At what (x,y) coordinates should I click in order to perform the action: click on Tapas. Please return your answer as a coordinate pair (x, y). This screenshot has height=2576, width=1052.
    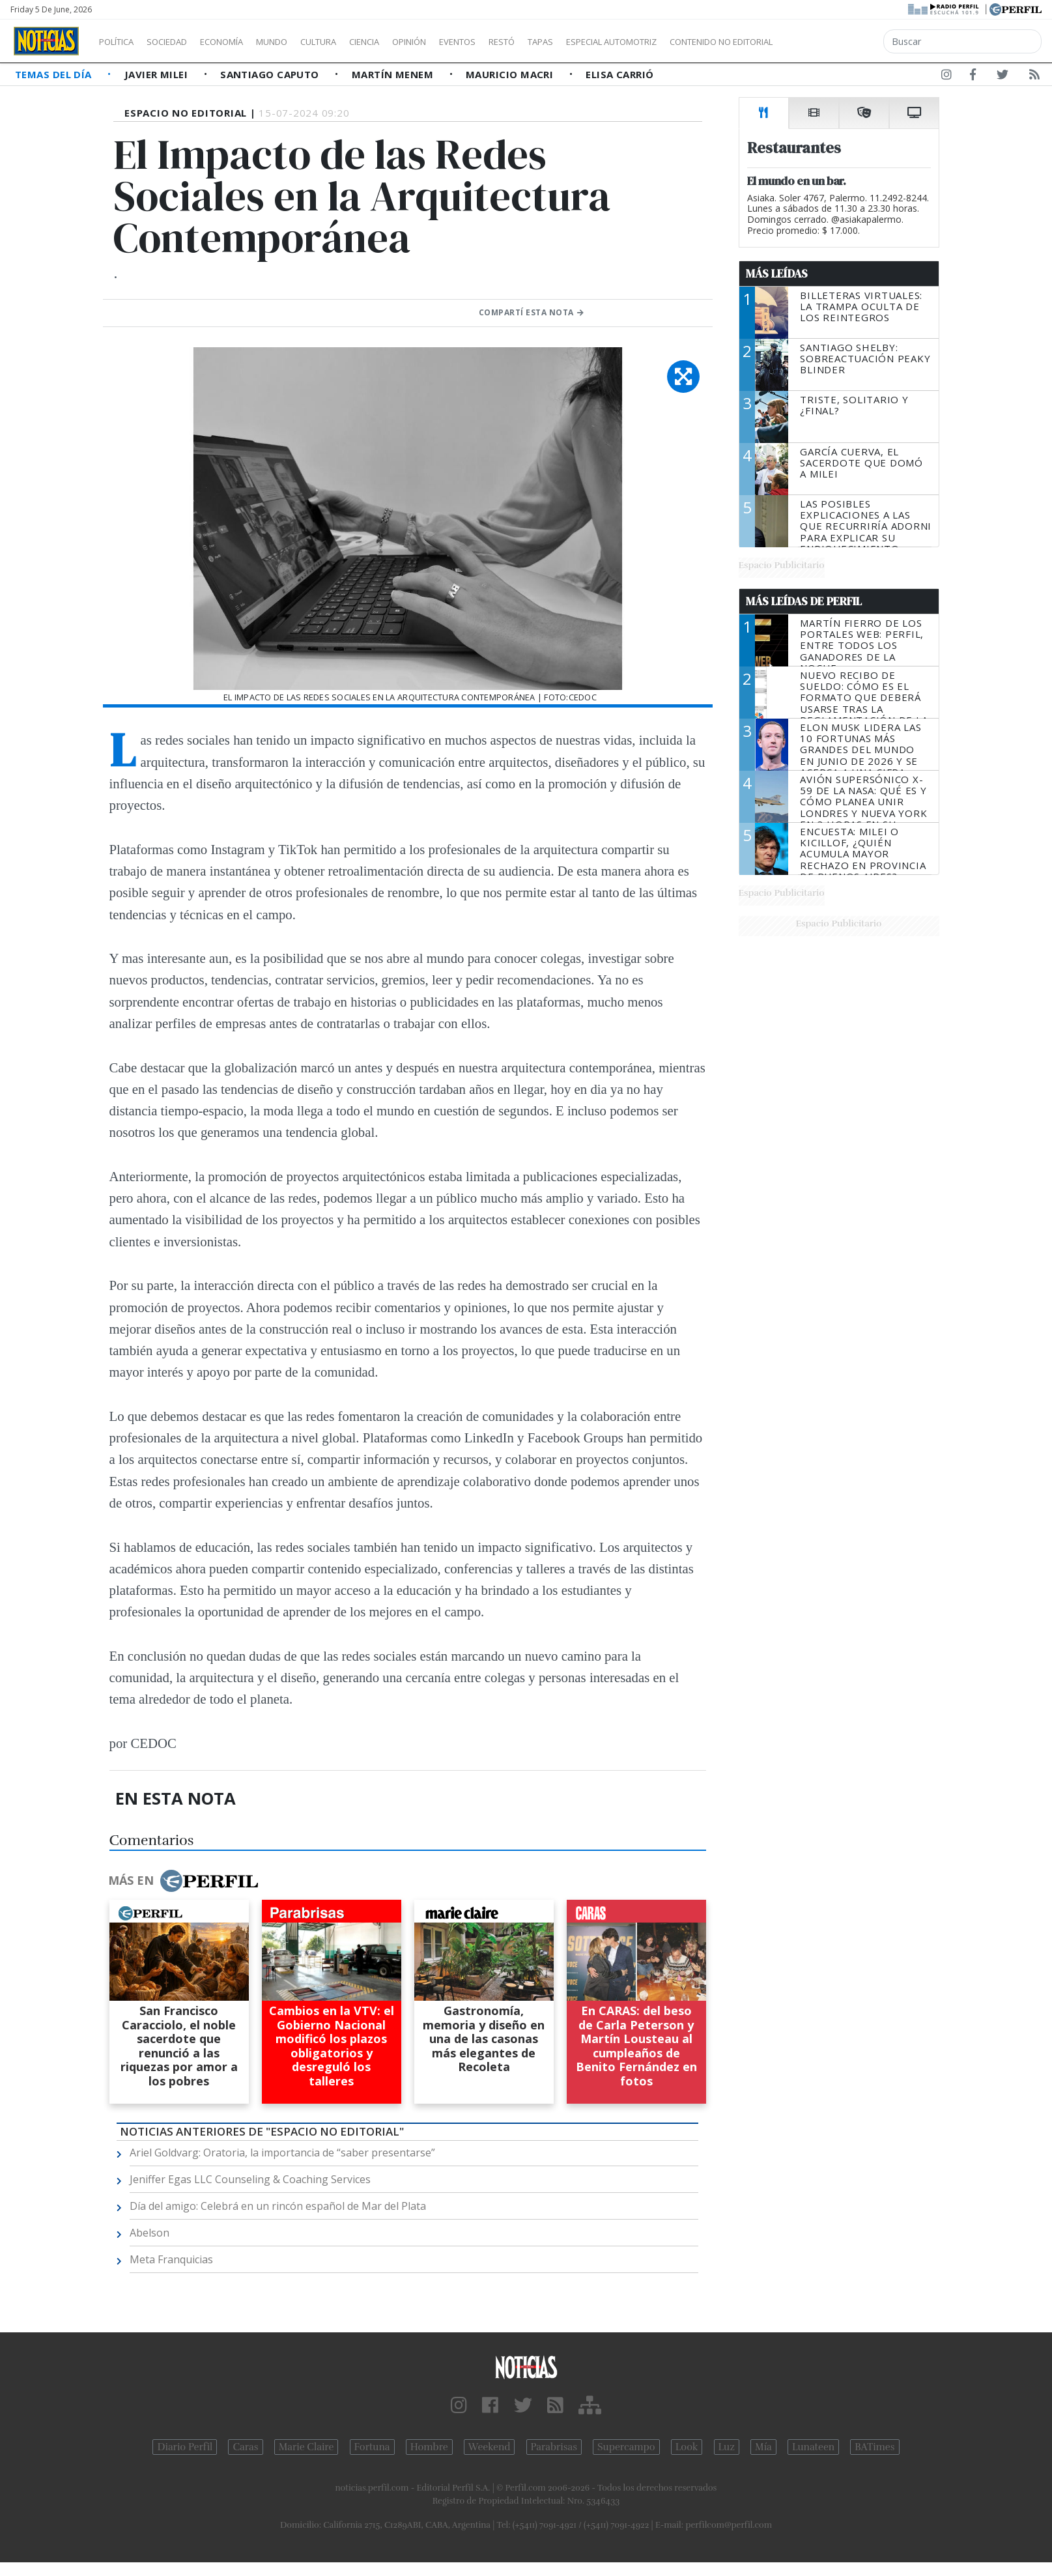
    Looking at the image, I should click on (614, 41).